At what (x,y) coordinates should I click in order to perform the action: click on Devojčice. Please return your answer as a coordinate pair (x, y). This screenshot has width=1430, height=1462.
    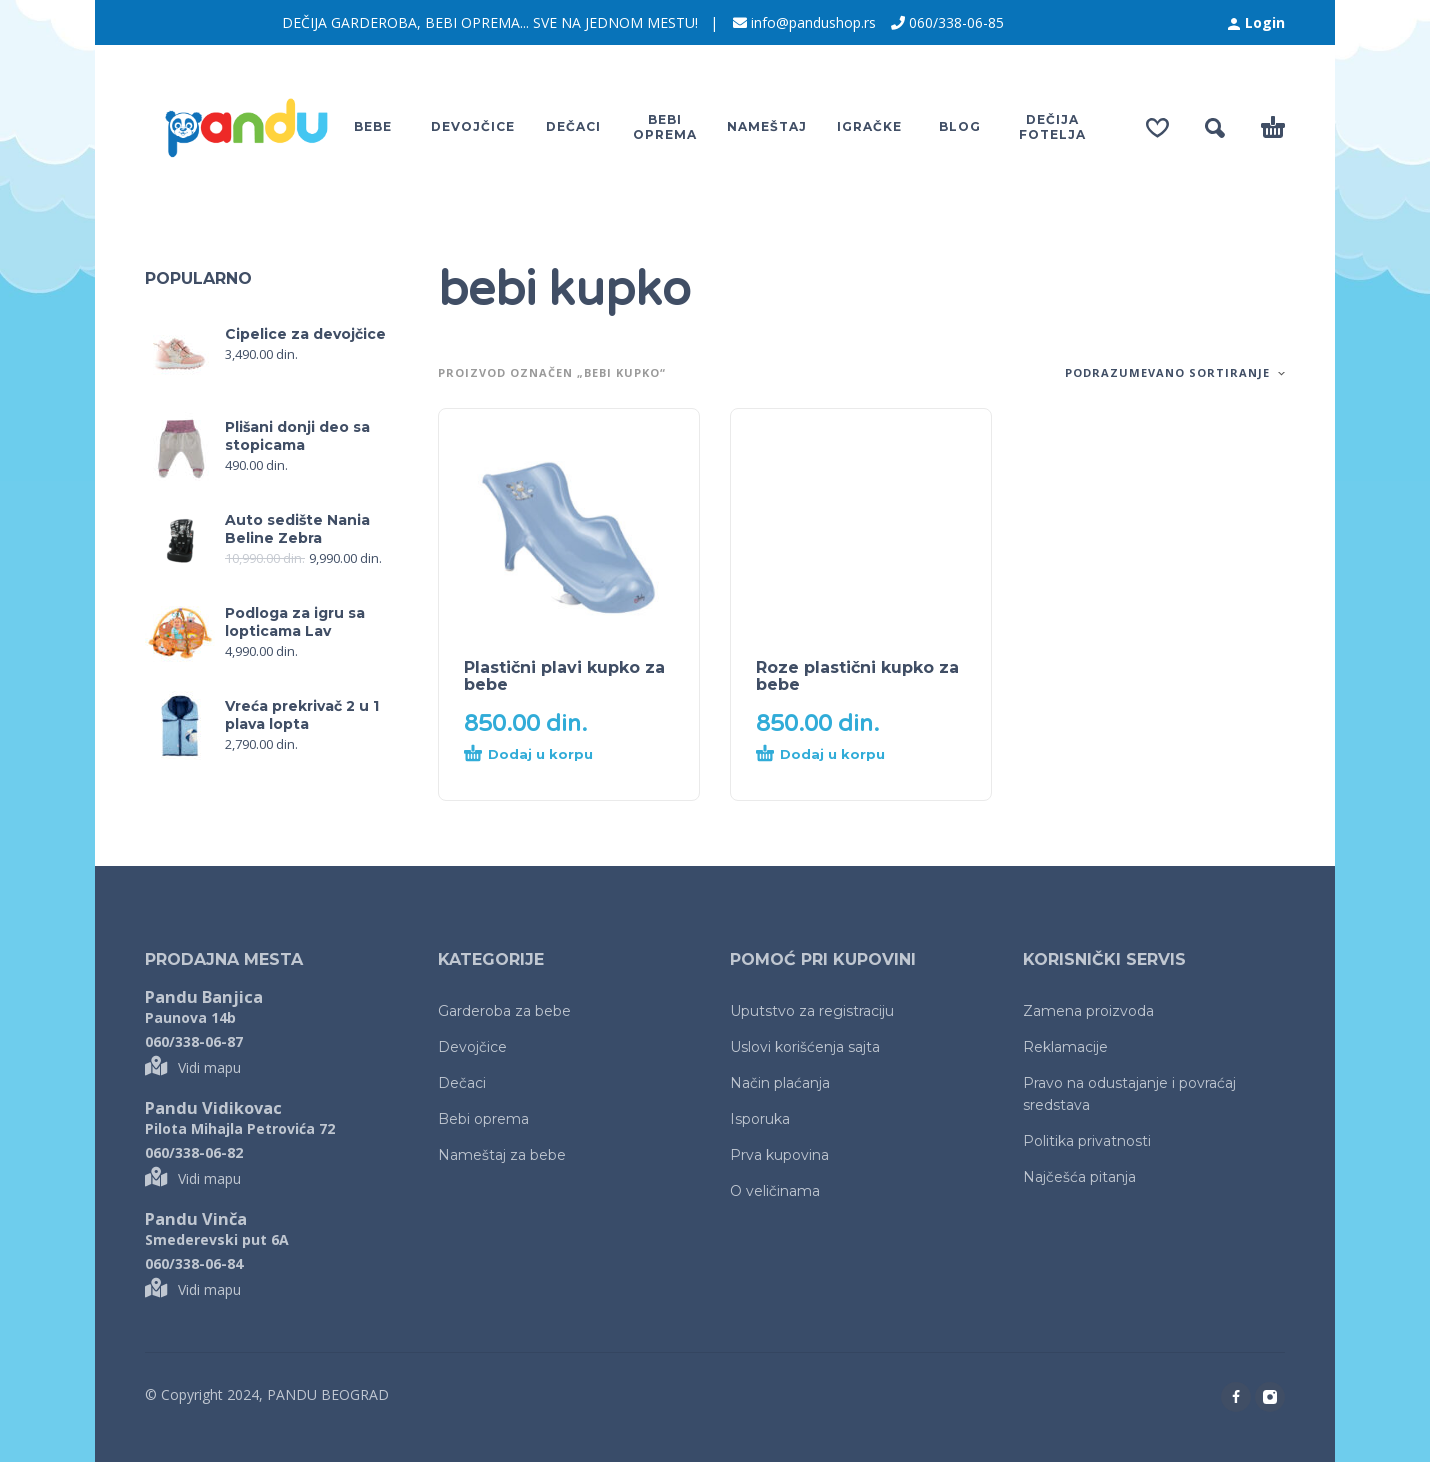
    Looking at the image, I should click on (472, 1047).